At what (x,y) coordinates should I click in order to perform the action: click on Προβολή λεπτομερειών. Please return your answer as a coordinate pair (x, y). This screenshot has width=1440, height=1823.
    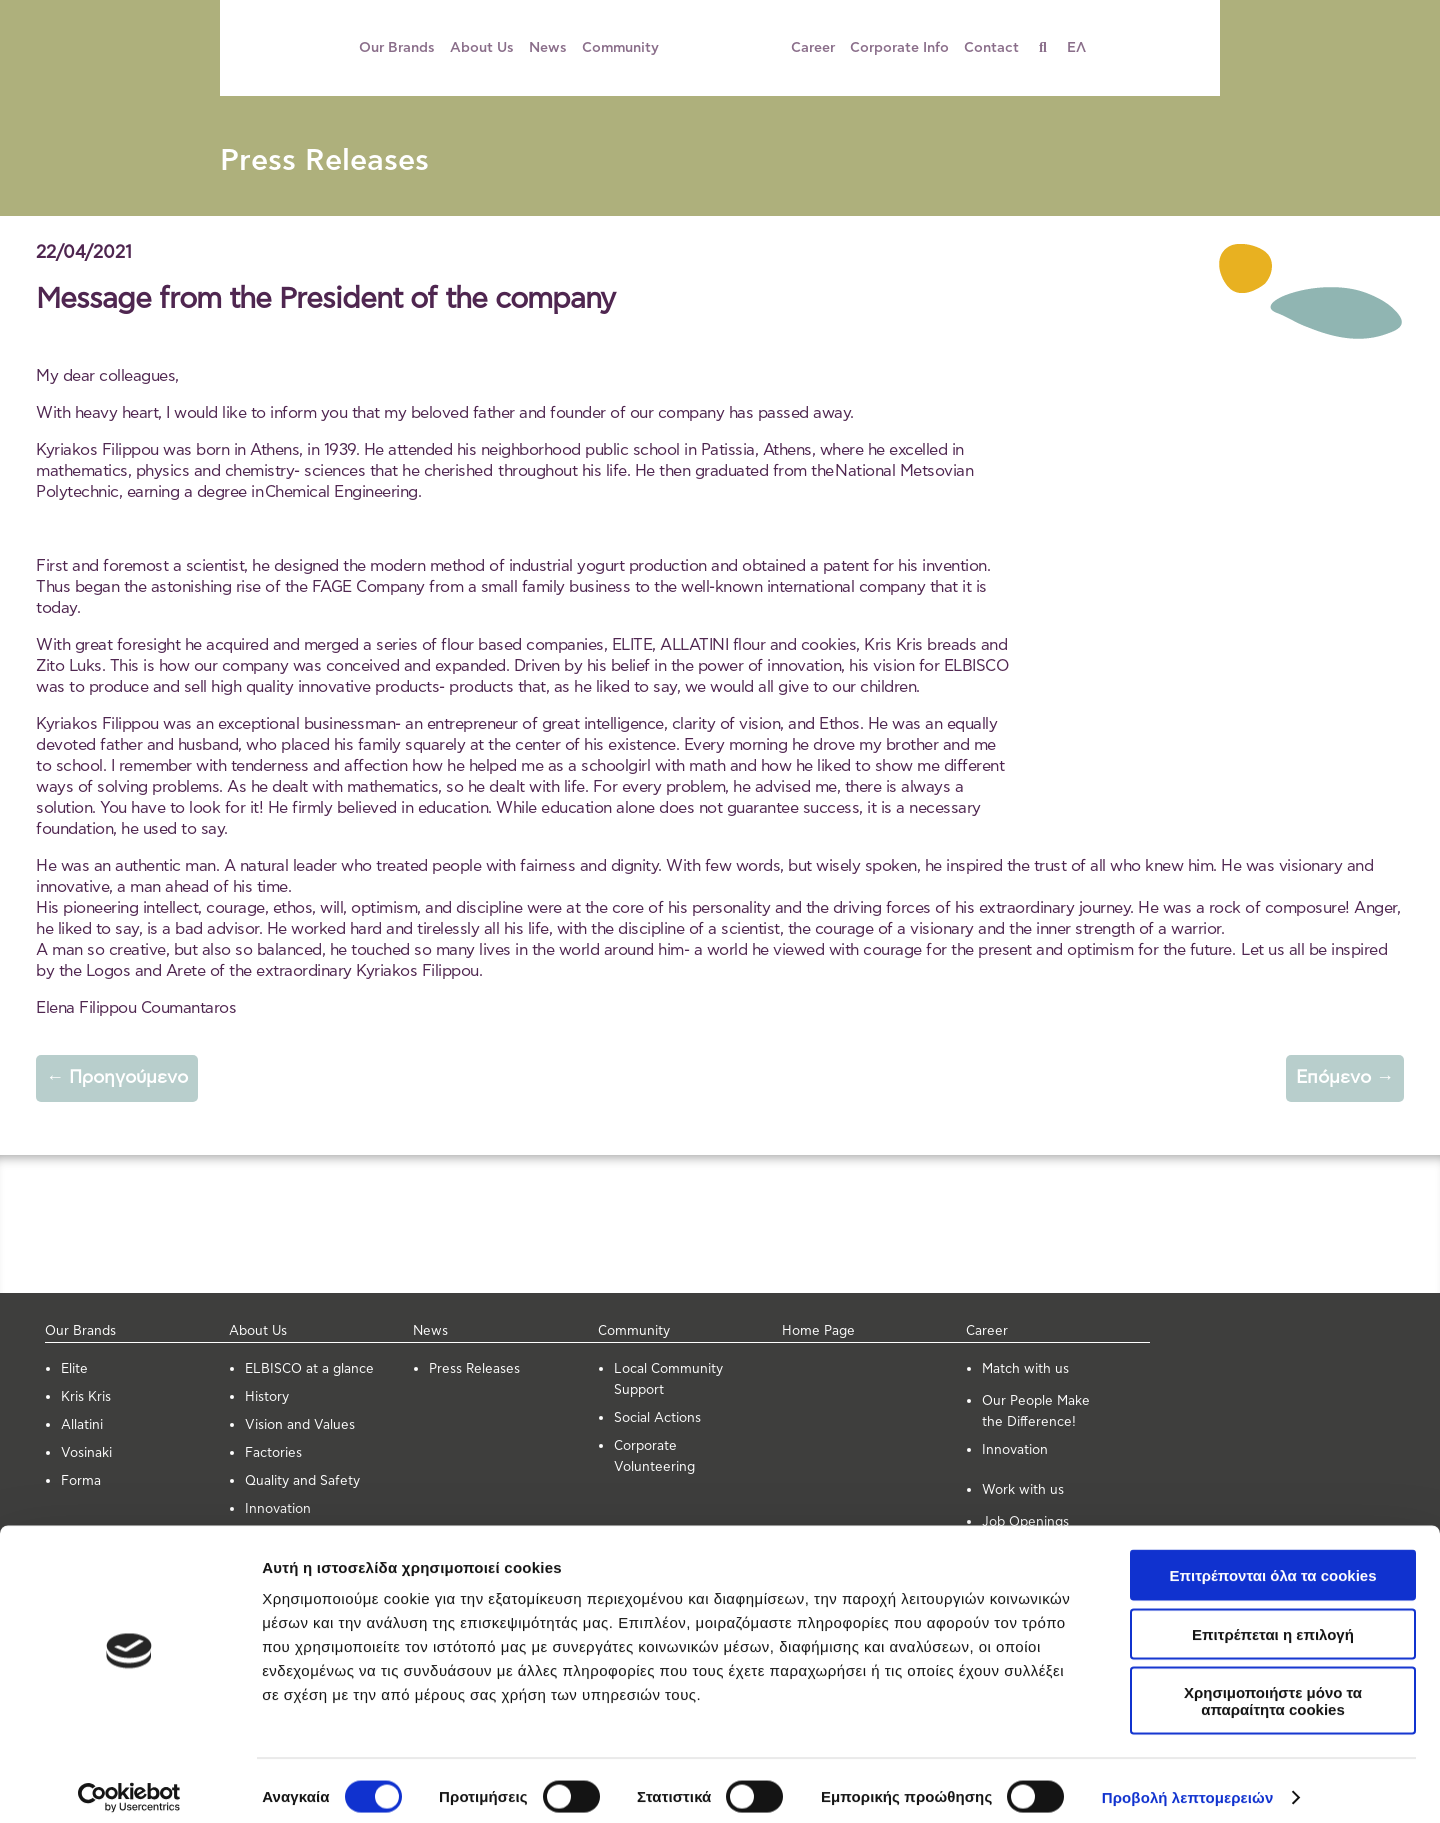
    Looking at the image, I should click on (1188, 1783).